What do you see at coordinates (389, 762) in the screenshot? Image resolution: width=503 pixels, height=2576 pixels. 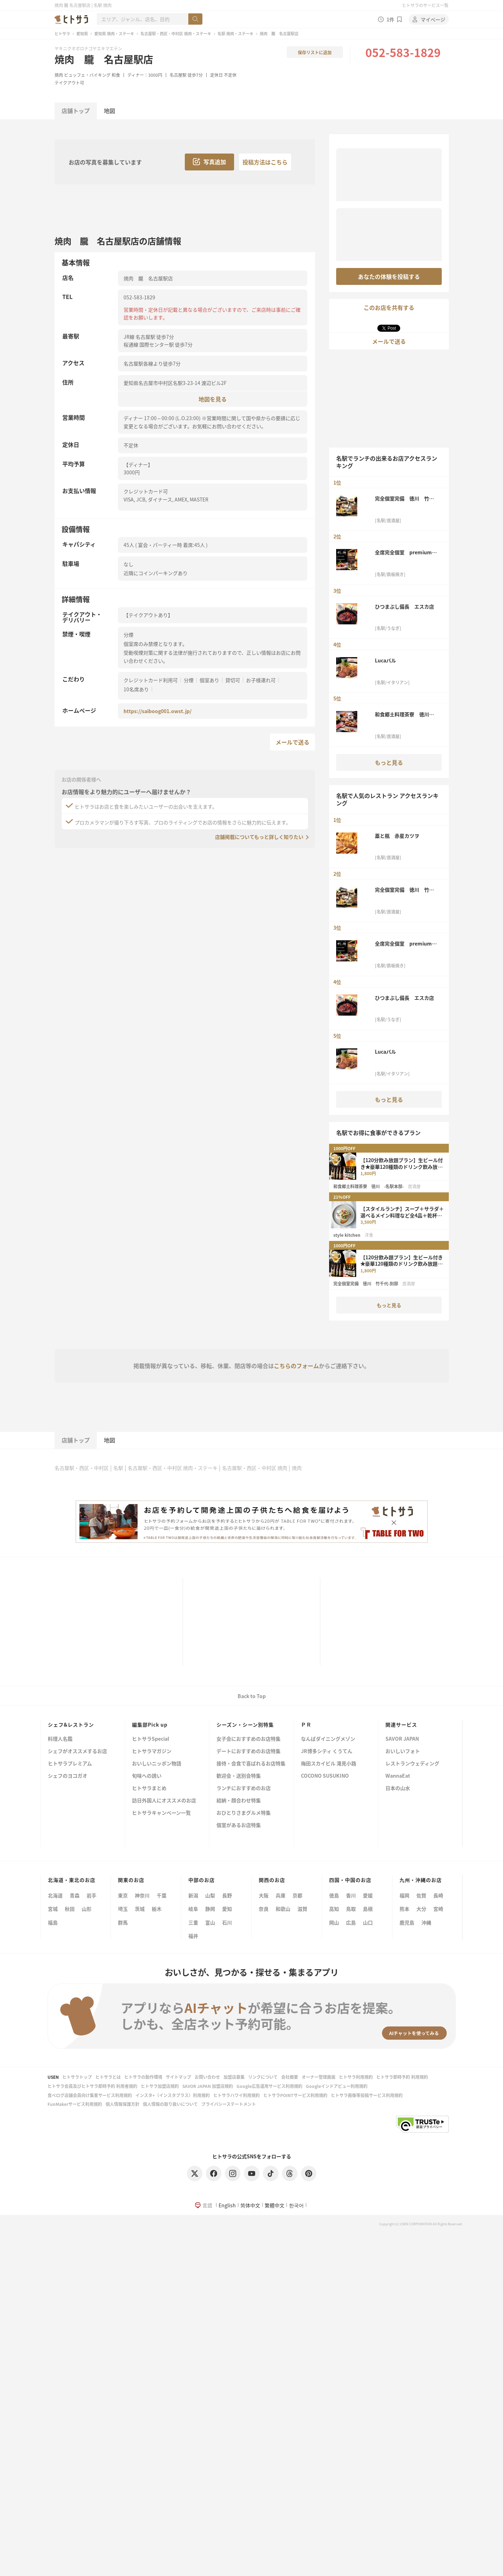 I see `もっと見る` at bounding box center [389, 762].